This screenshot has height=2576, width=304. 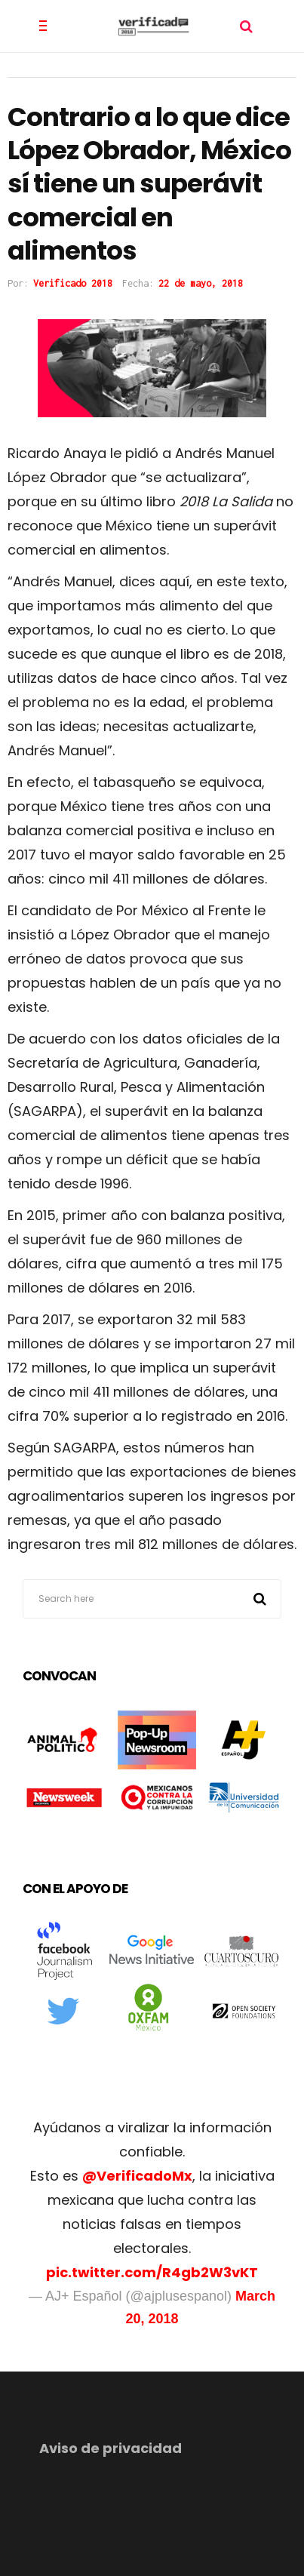 I want to click on Aviso de privacidad, so click(x=110, y=2448).